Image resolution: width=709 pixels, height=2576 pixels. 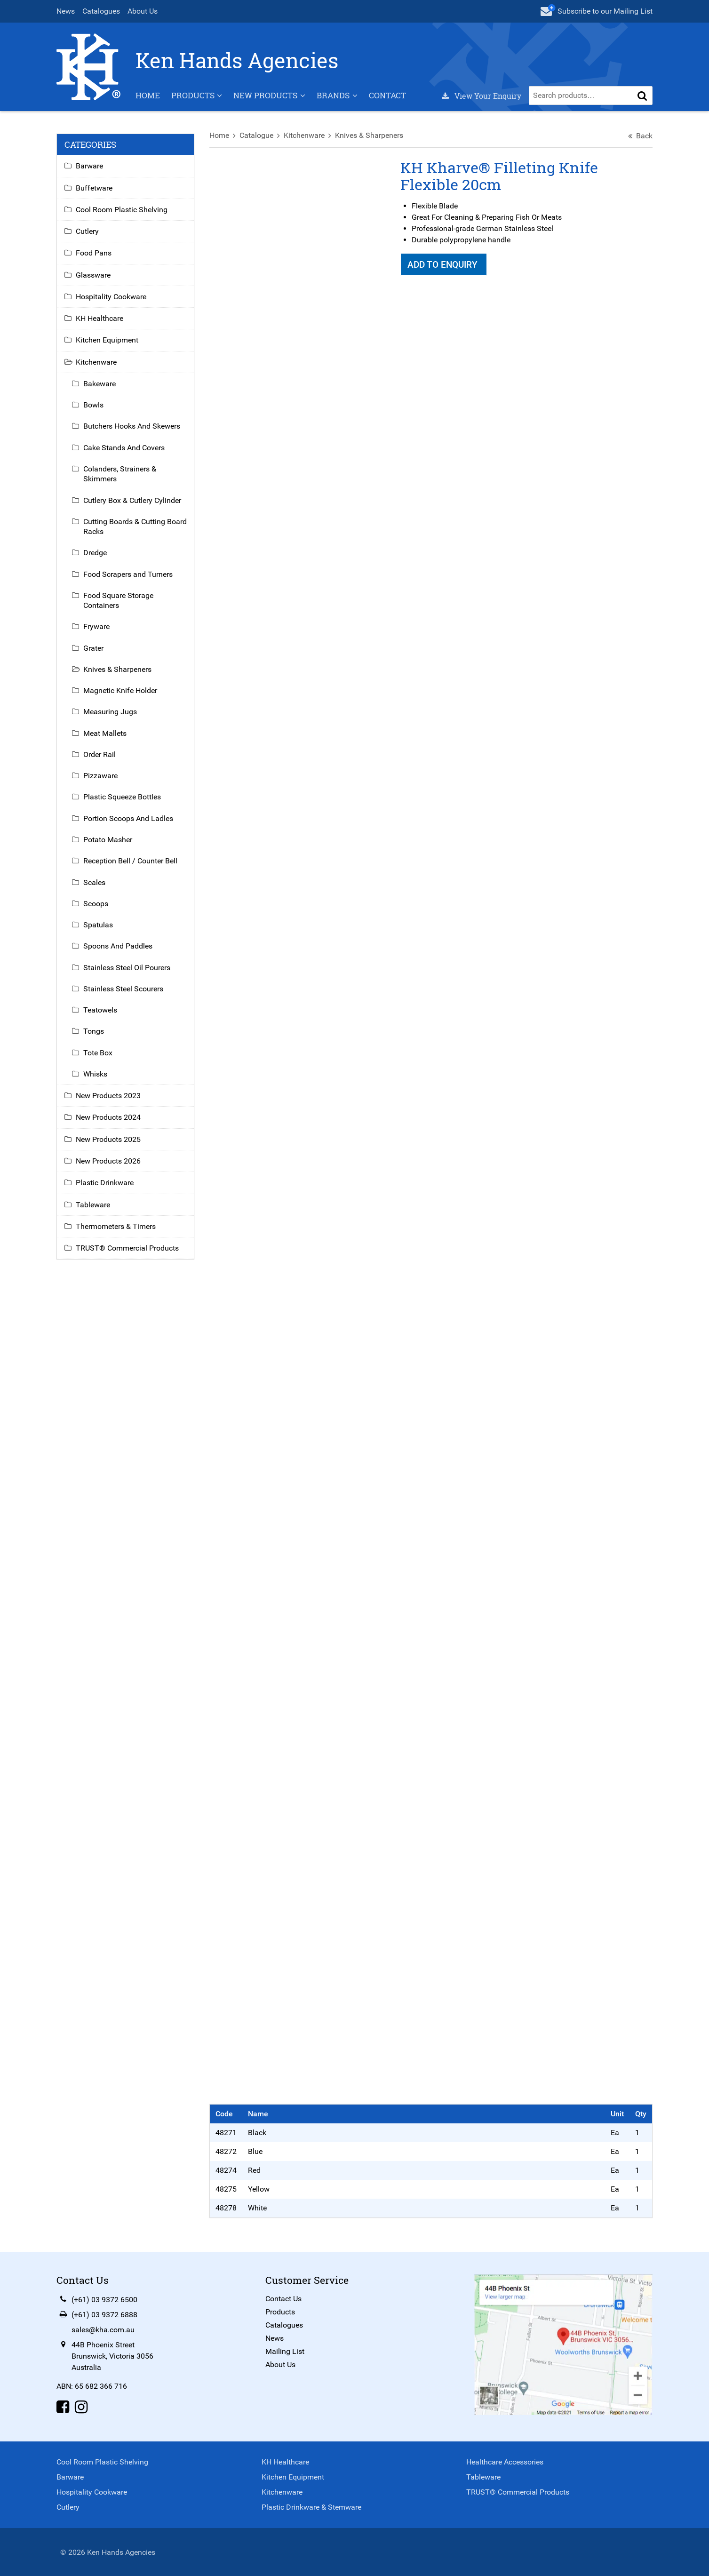 I want to click on Add To Enquiry, so click(x=443, y=269).